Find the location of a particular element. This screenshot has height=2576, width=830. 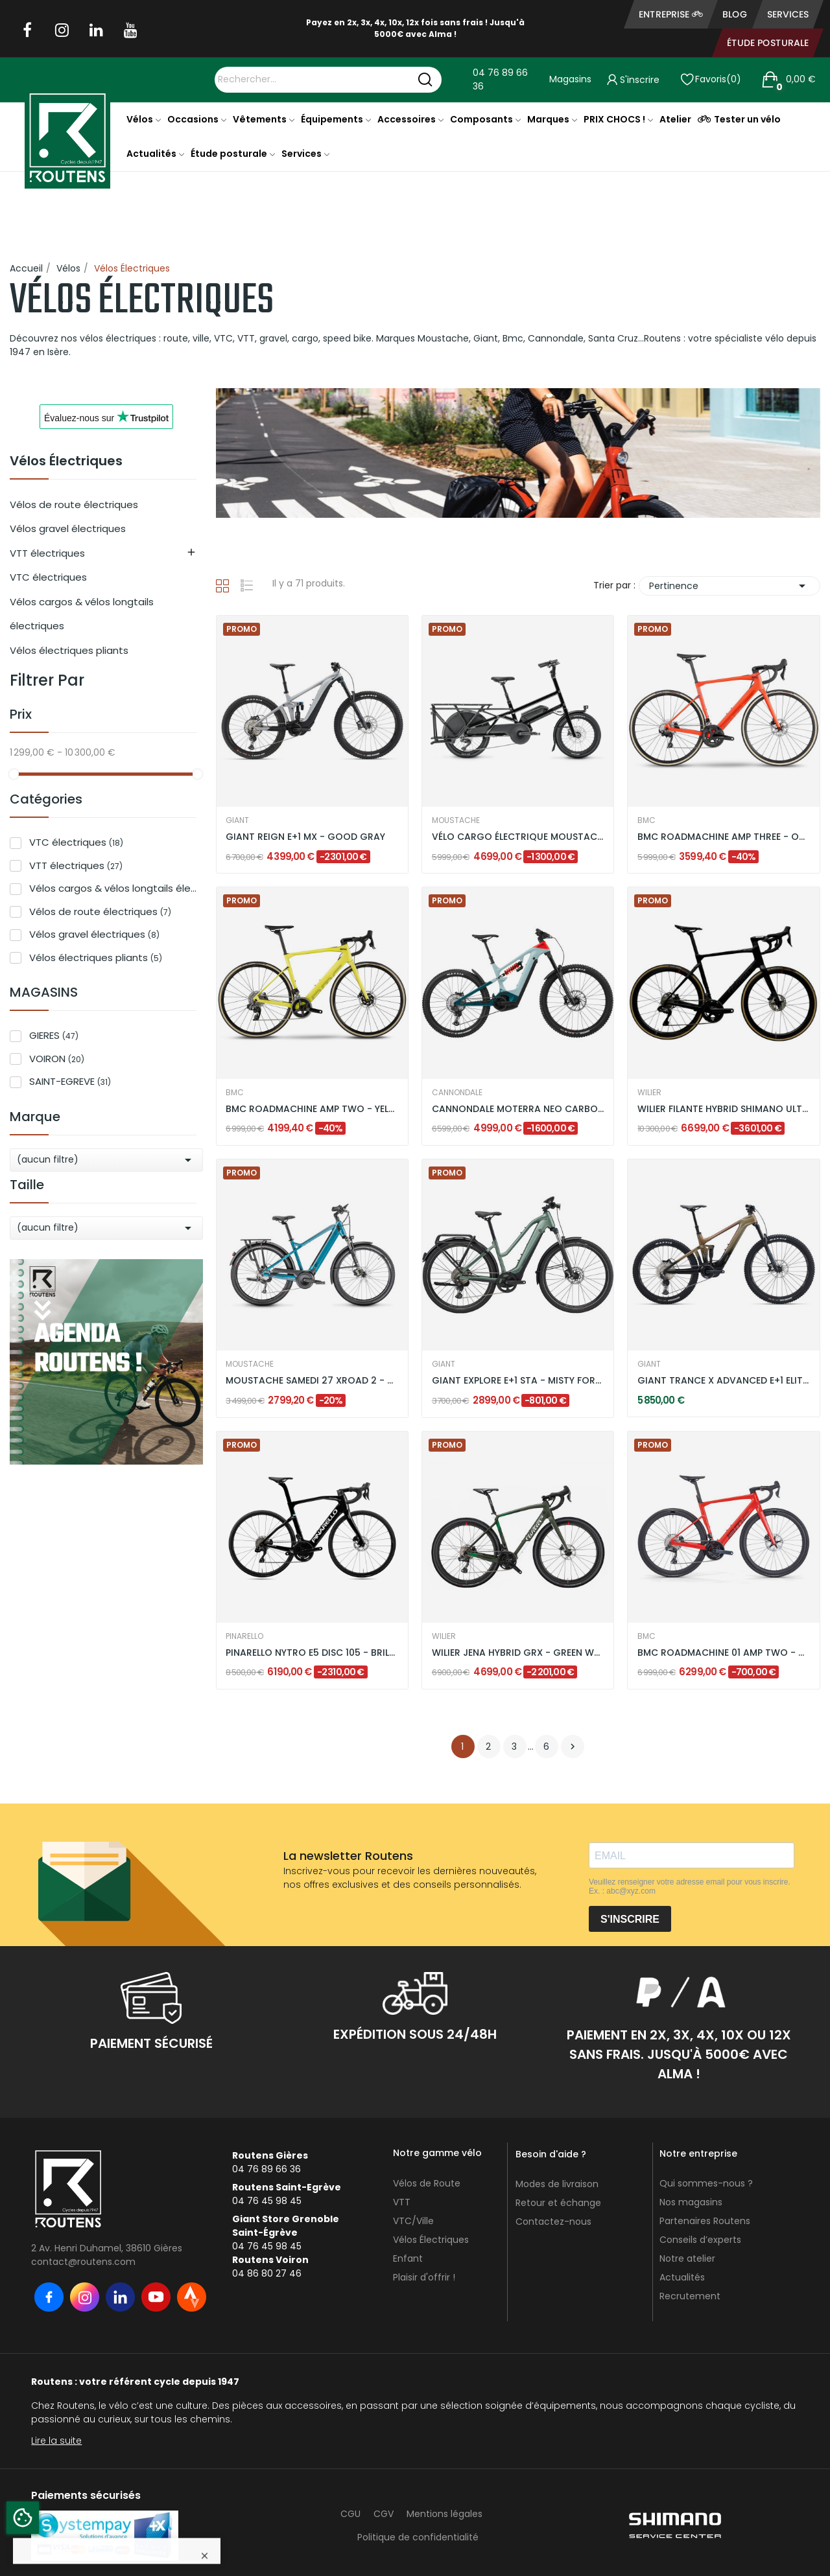

Lire la suite is located at coordinates (56, 2440).